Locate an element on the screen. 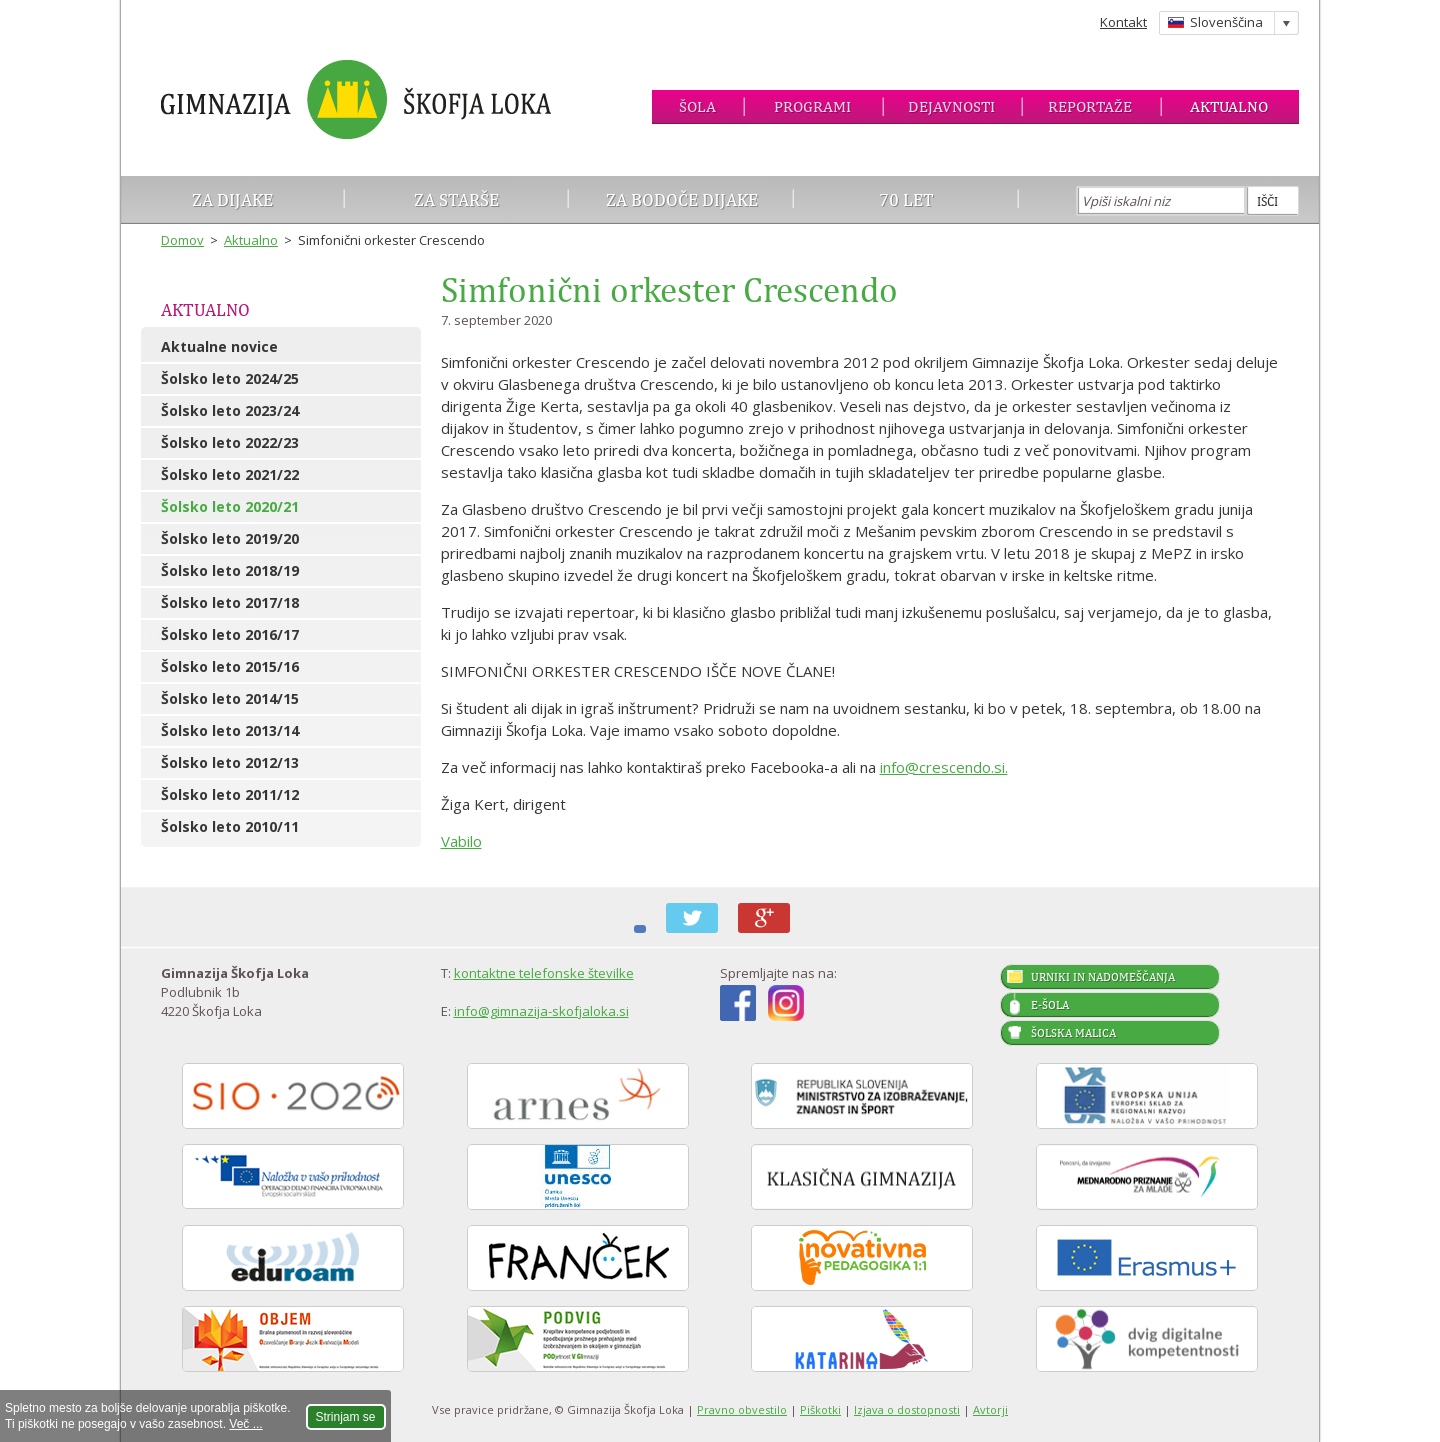 The width and height of the screenshot is (1440, 1442). Izjava o dostopnosti is located at coordinates (907, 1409).